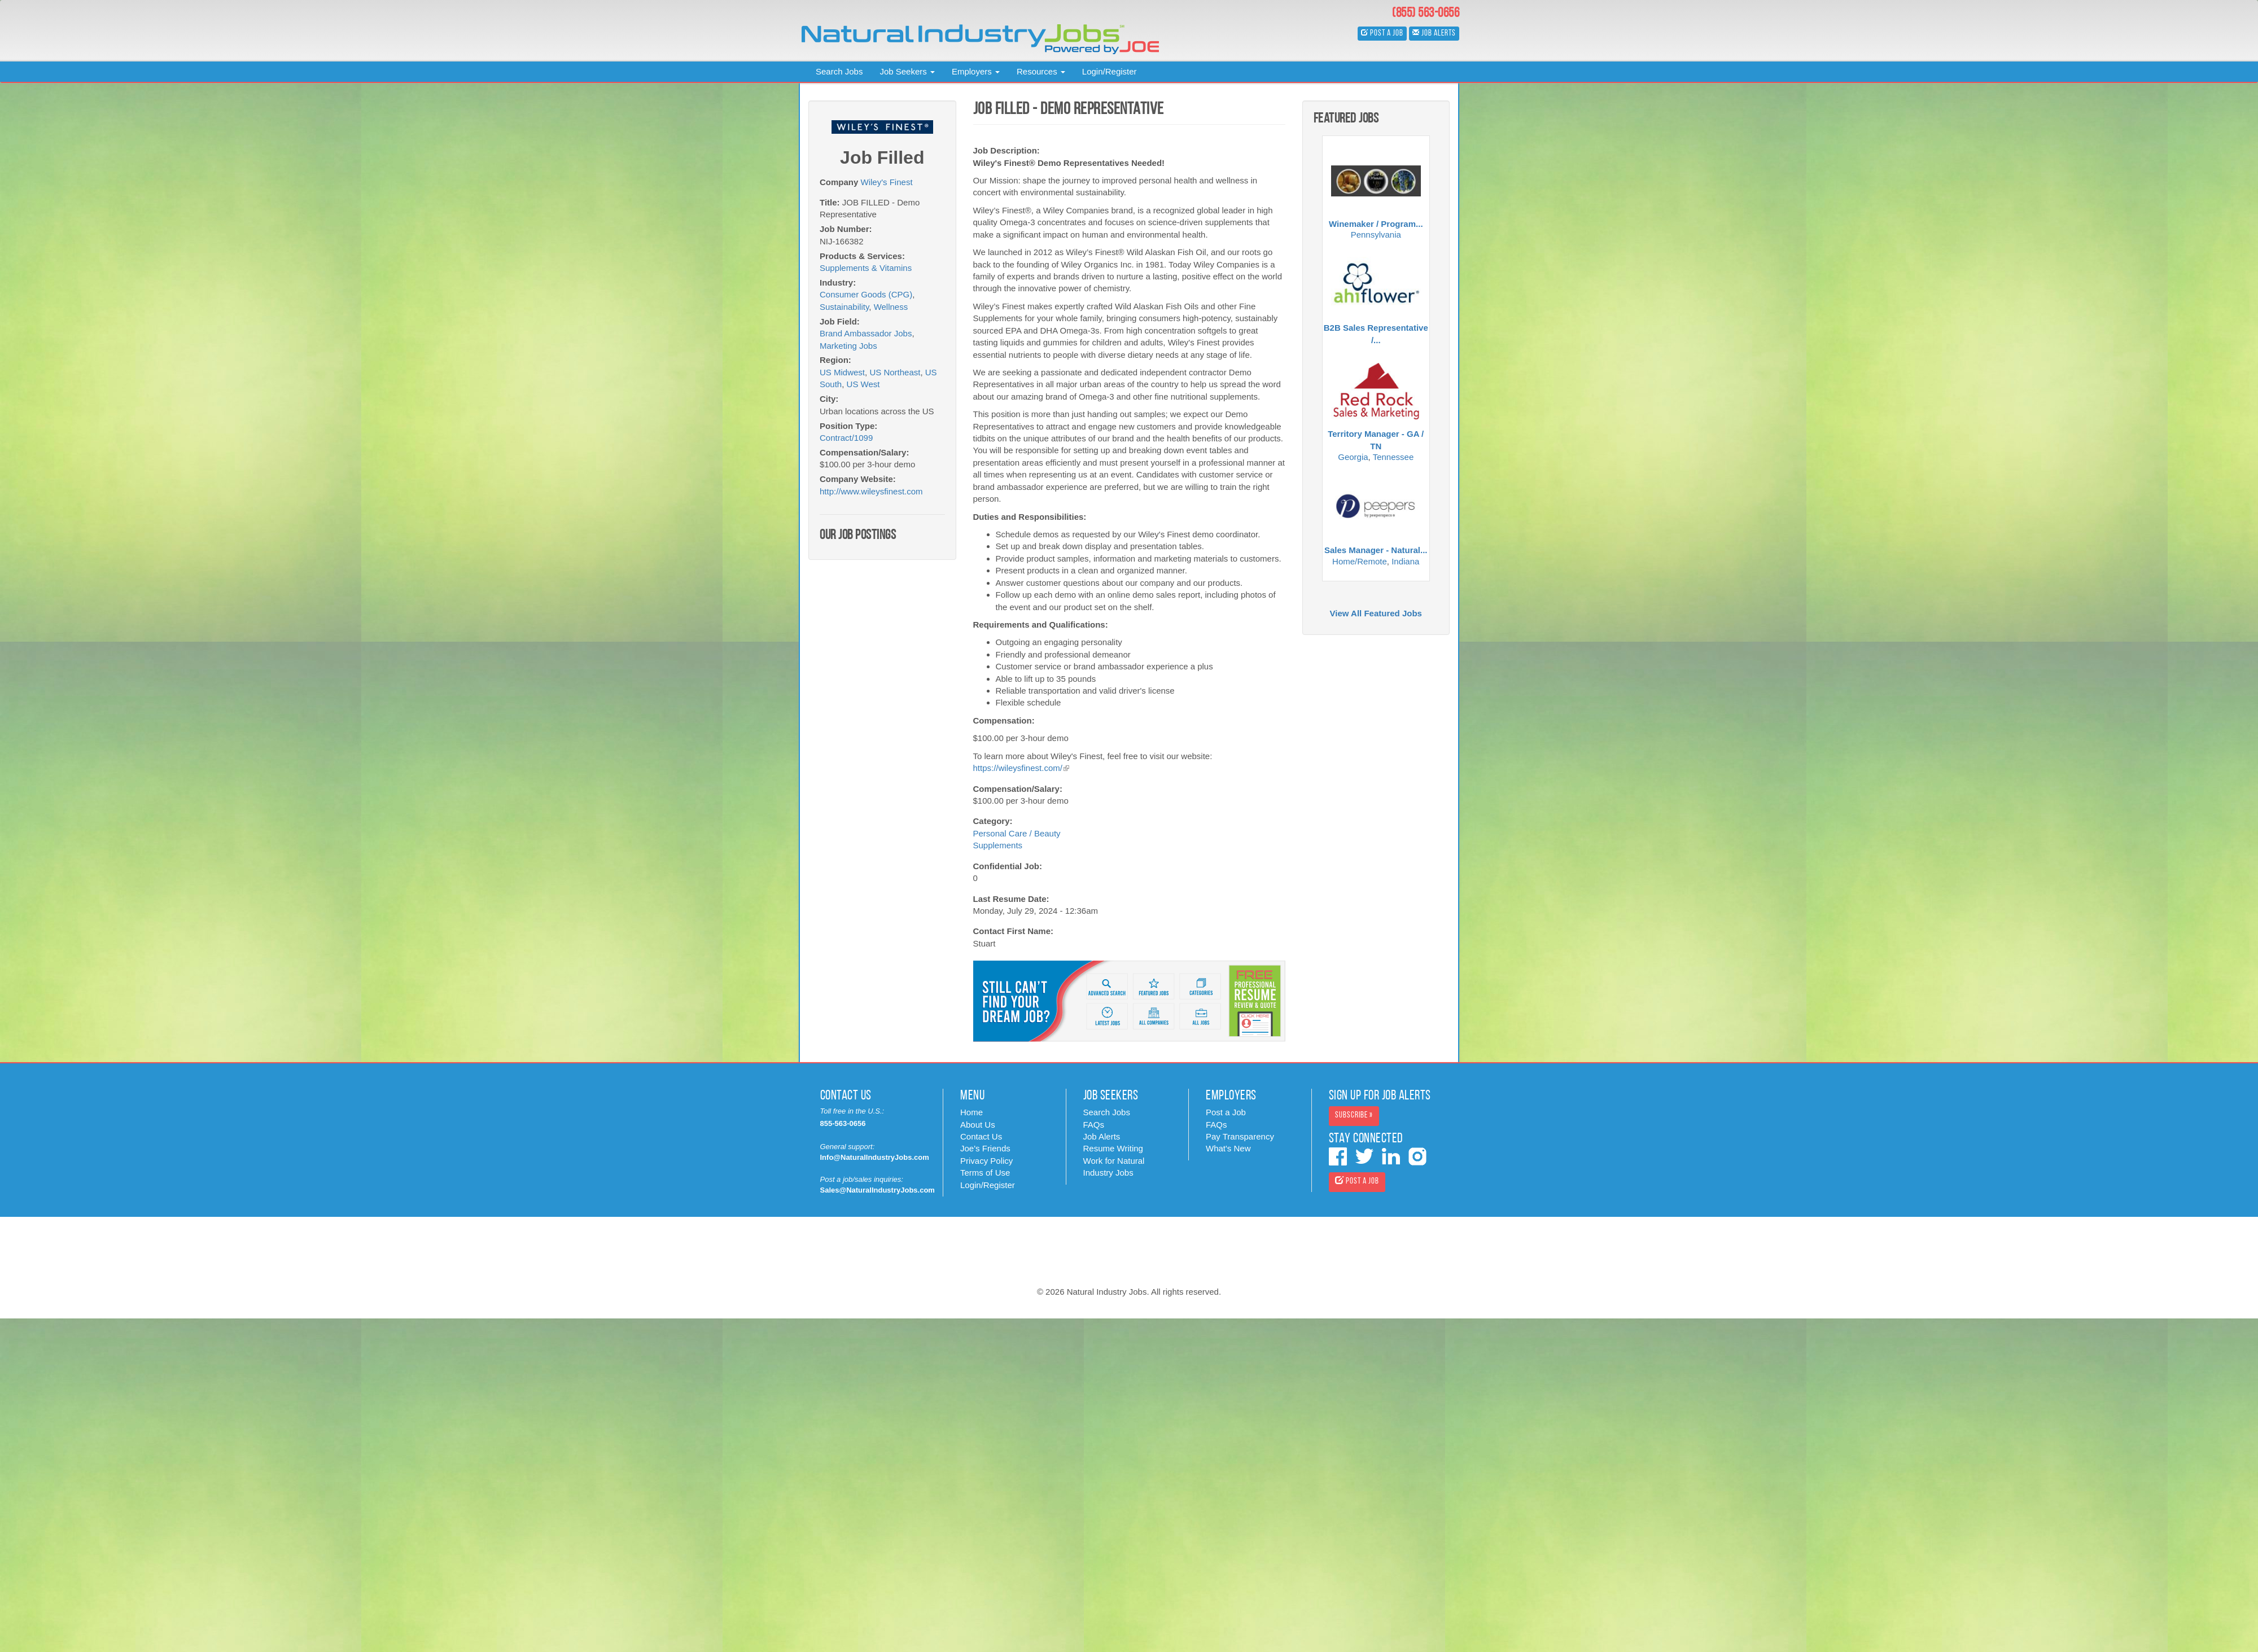  I want to click on FAQs, so click(1094, 1124).